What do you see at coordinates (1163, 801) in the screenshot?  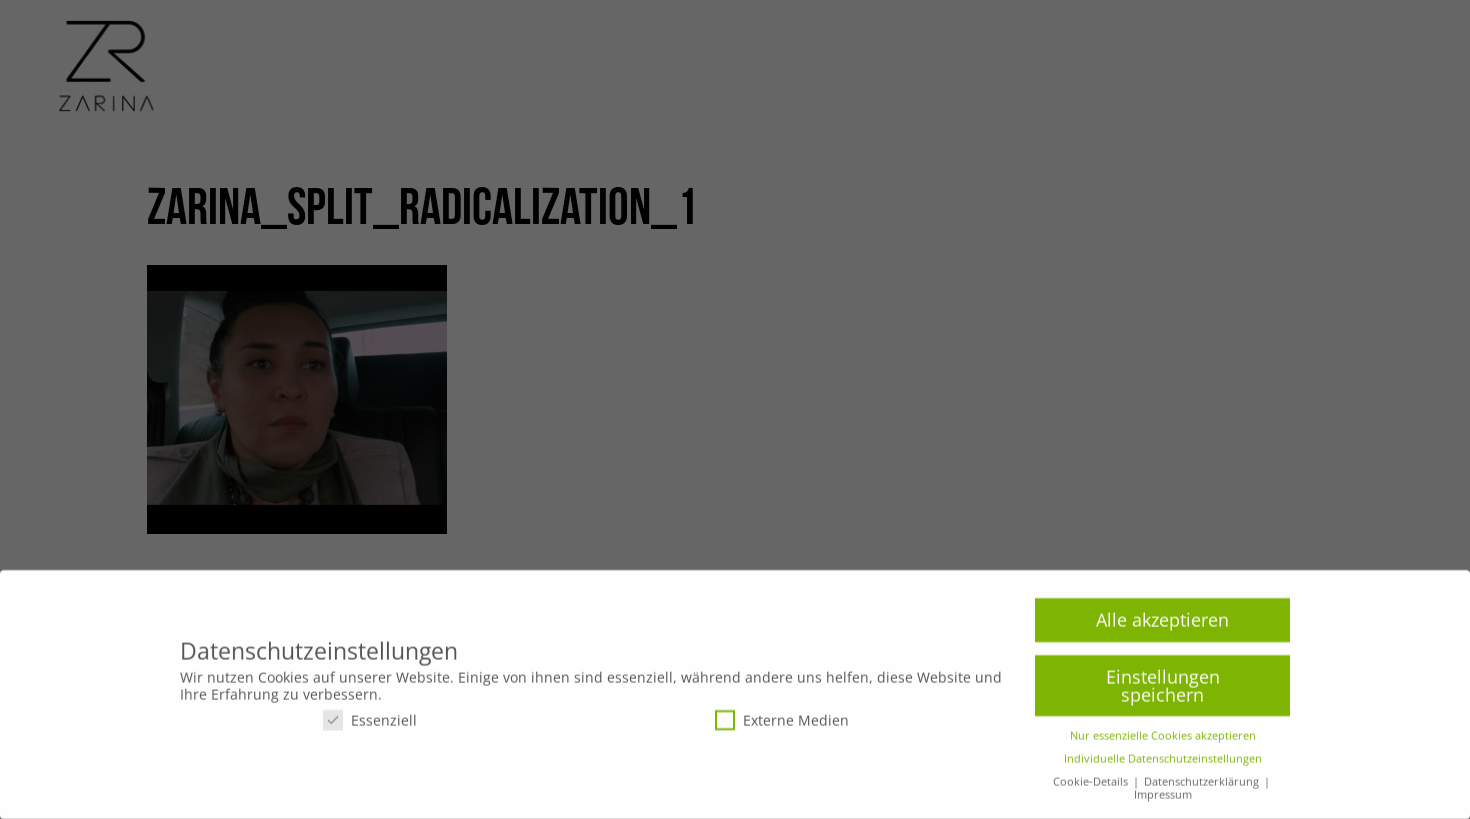 I see `Impressum` at bounding box center [1163, 801].